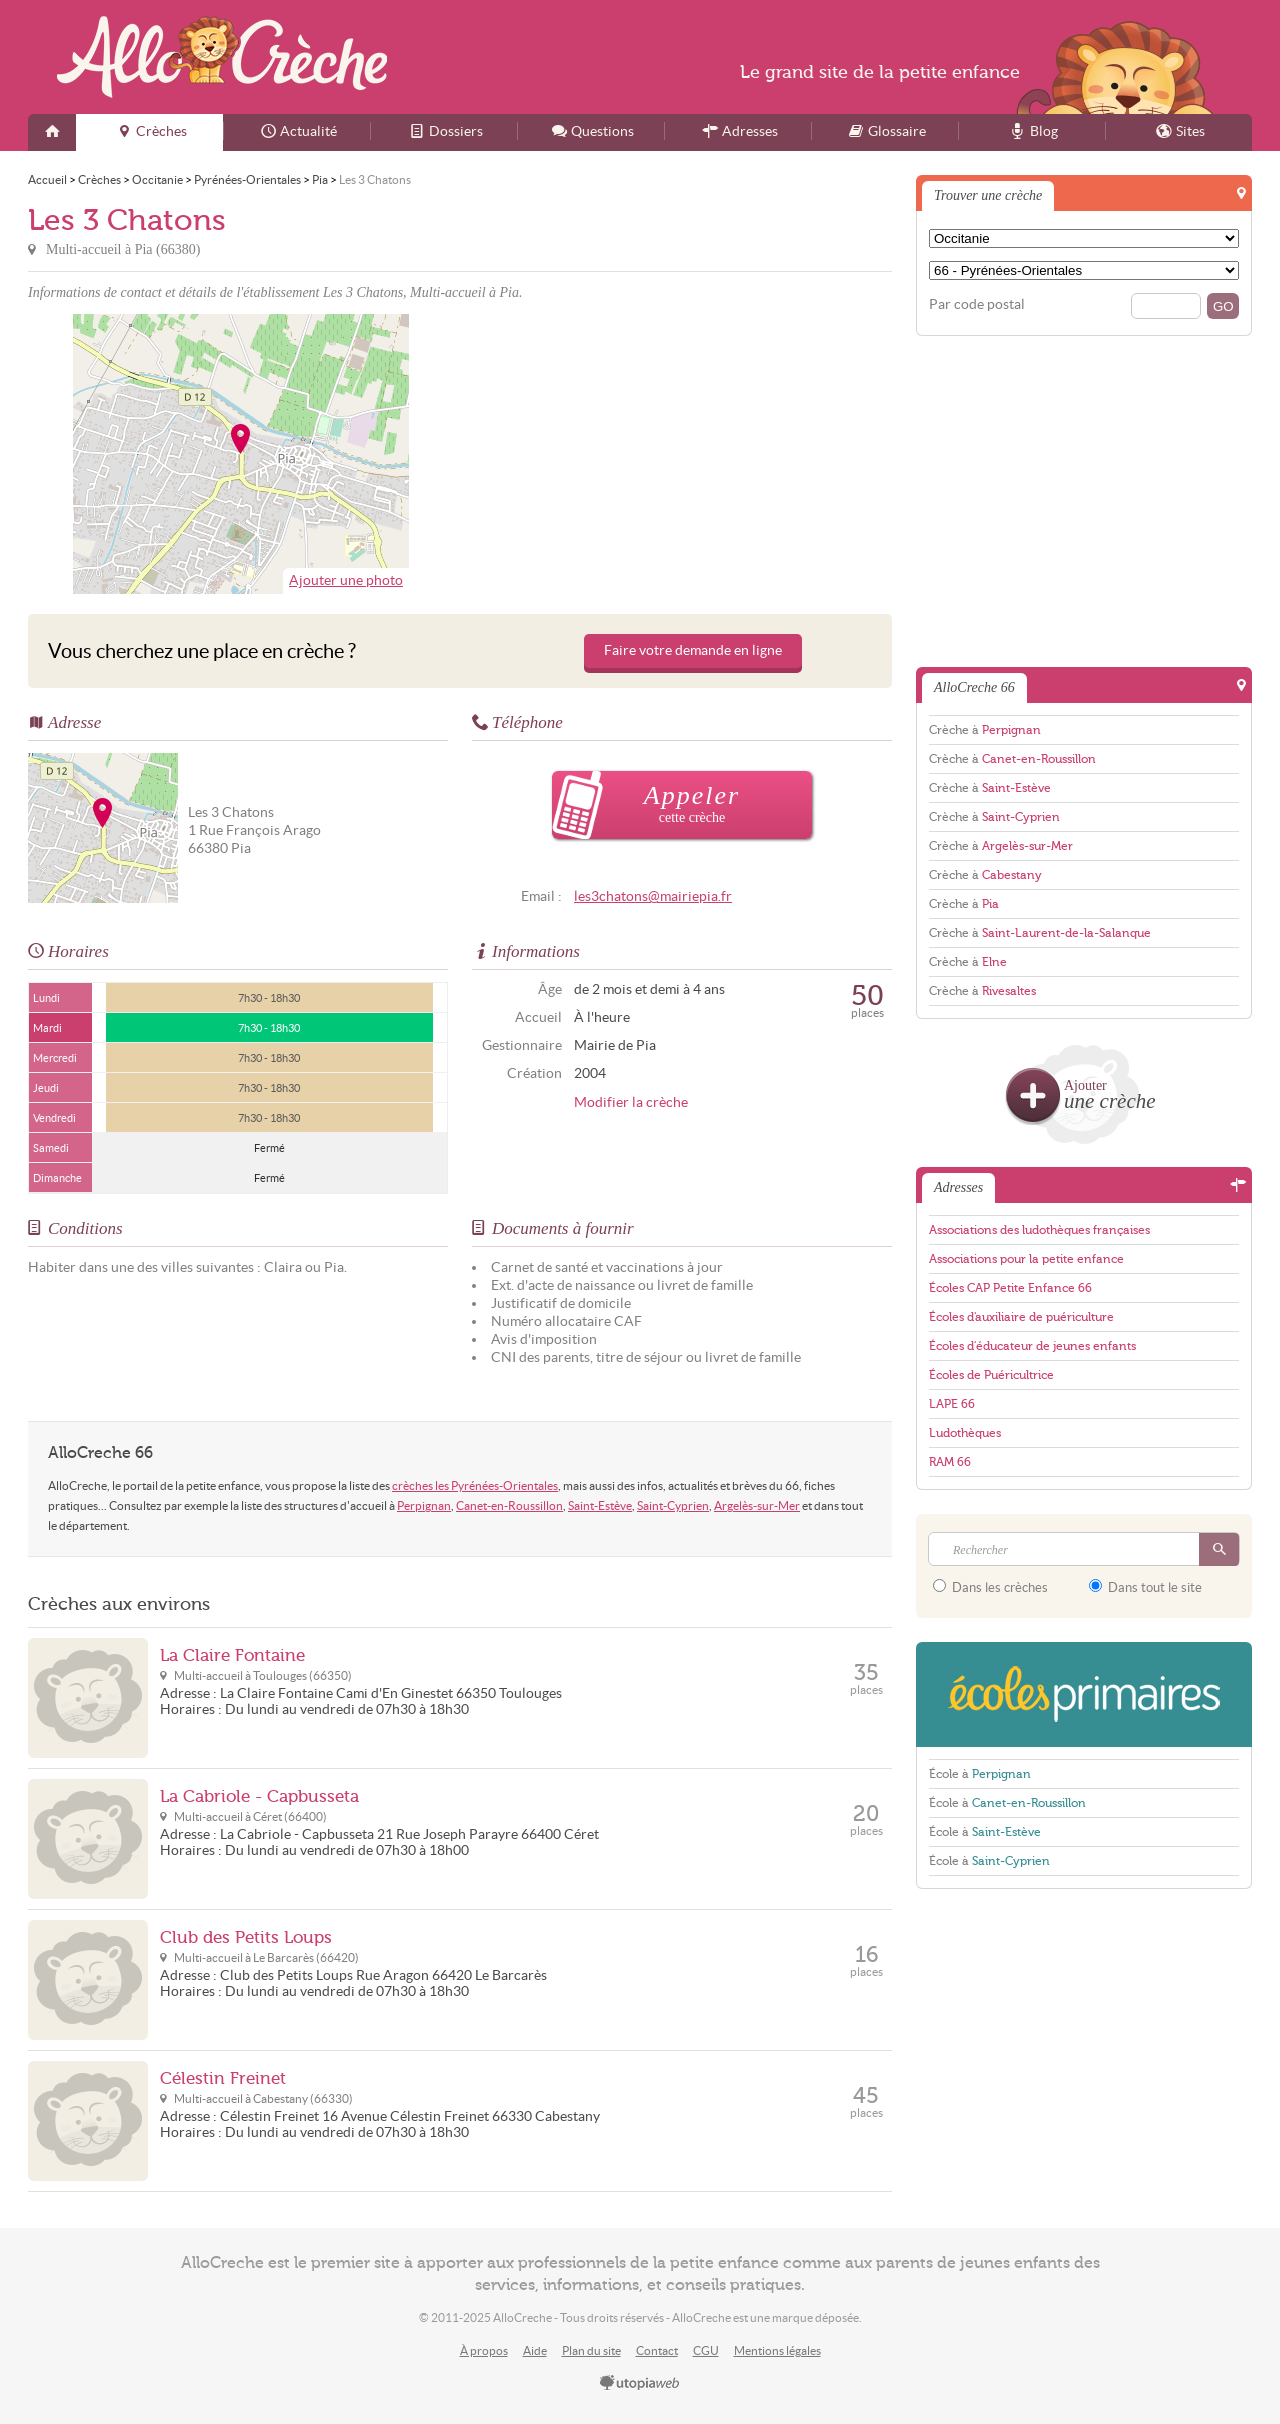  I want to click on Saint-Cyprien, so click(673, 1505).